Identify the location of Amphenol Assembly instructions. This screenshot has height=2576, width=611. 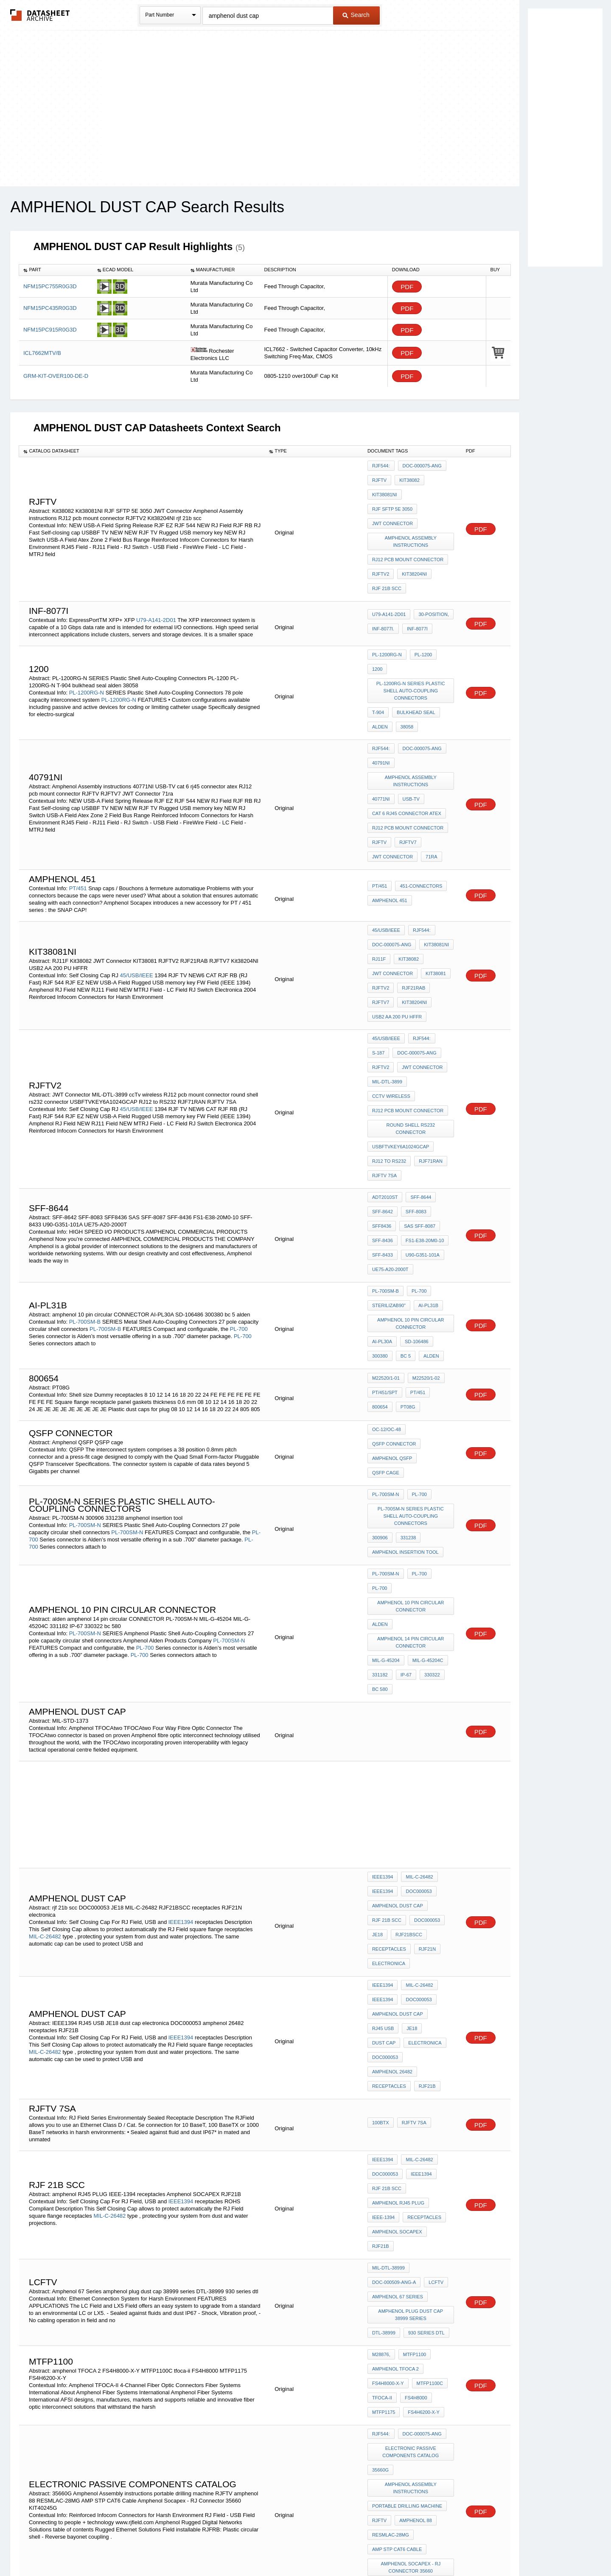
(411, 515).